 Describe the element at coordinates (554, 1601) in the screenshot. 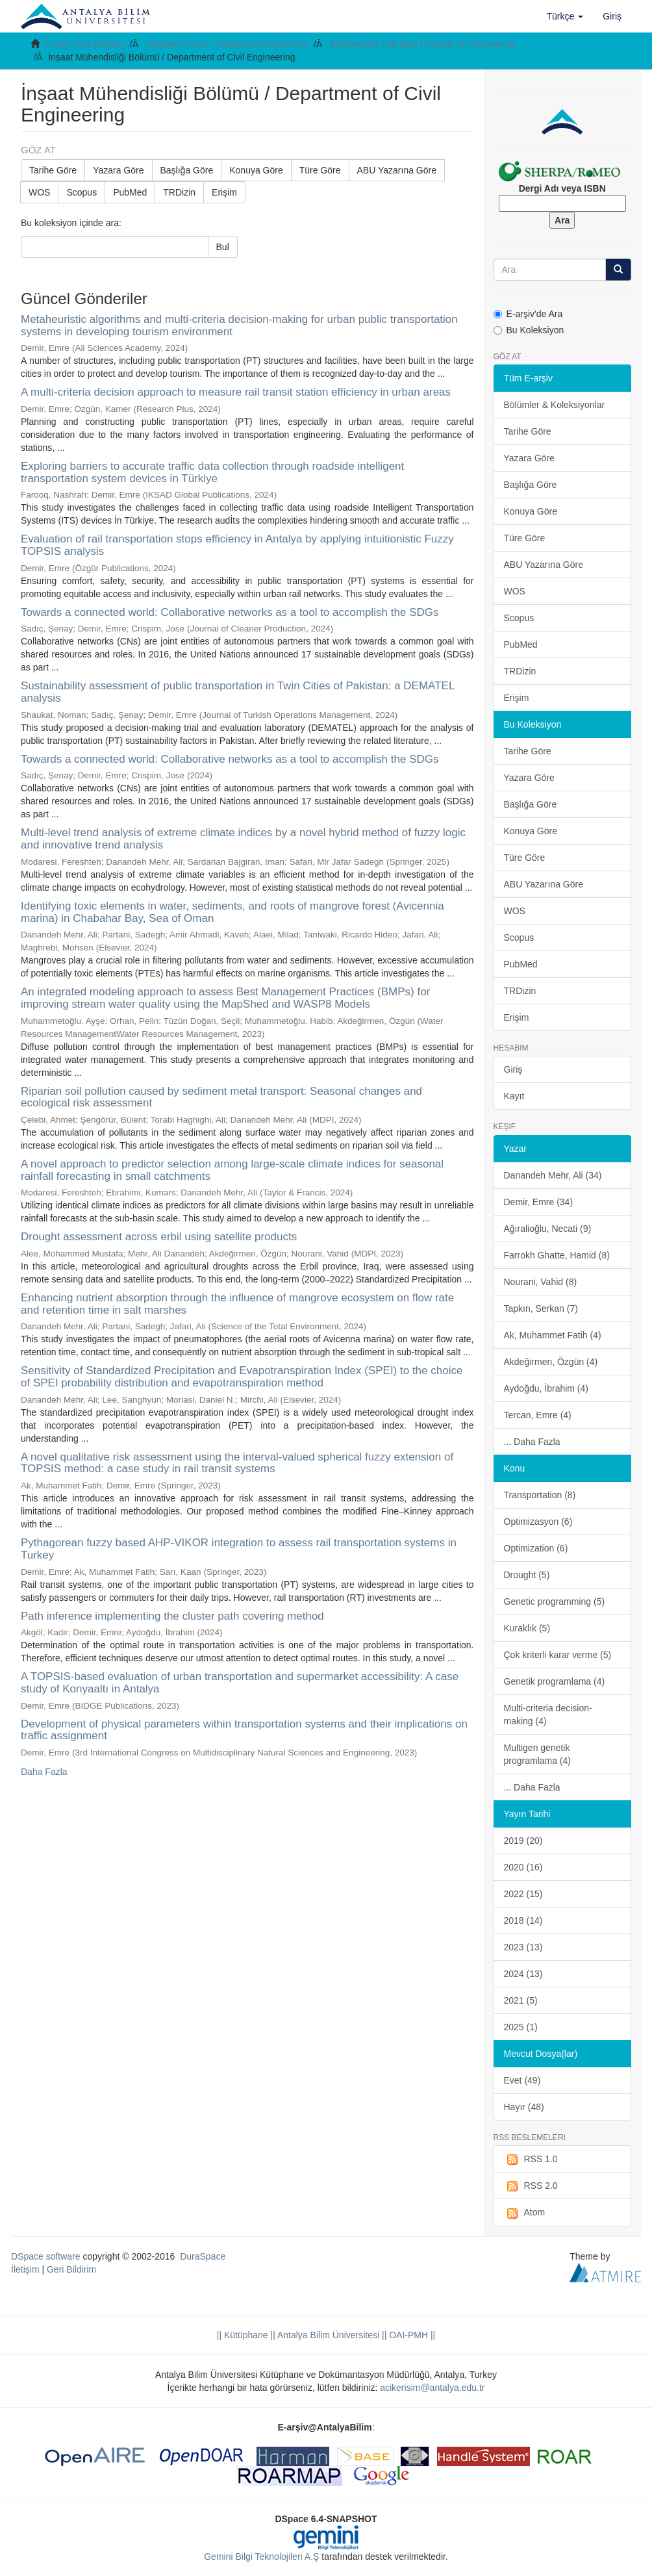

I see `Genetic programming (5)` at that location.